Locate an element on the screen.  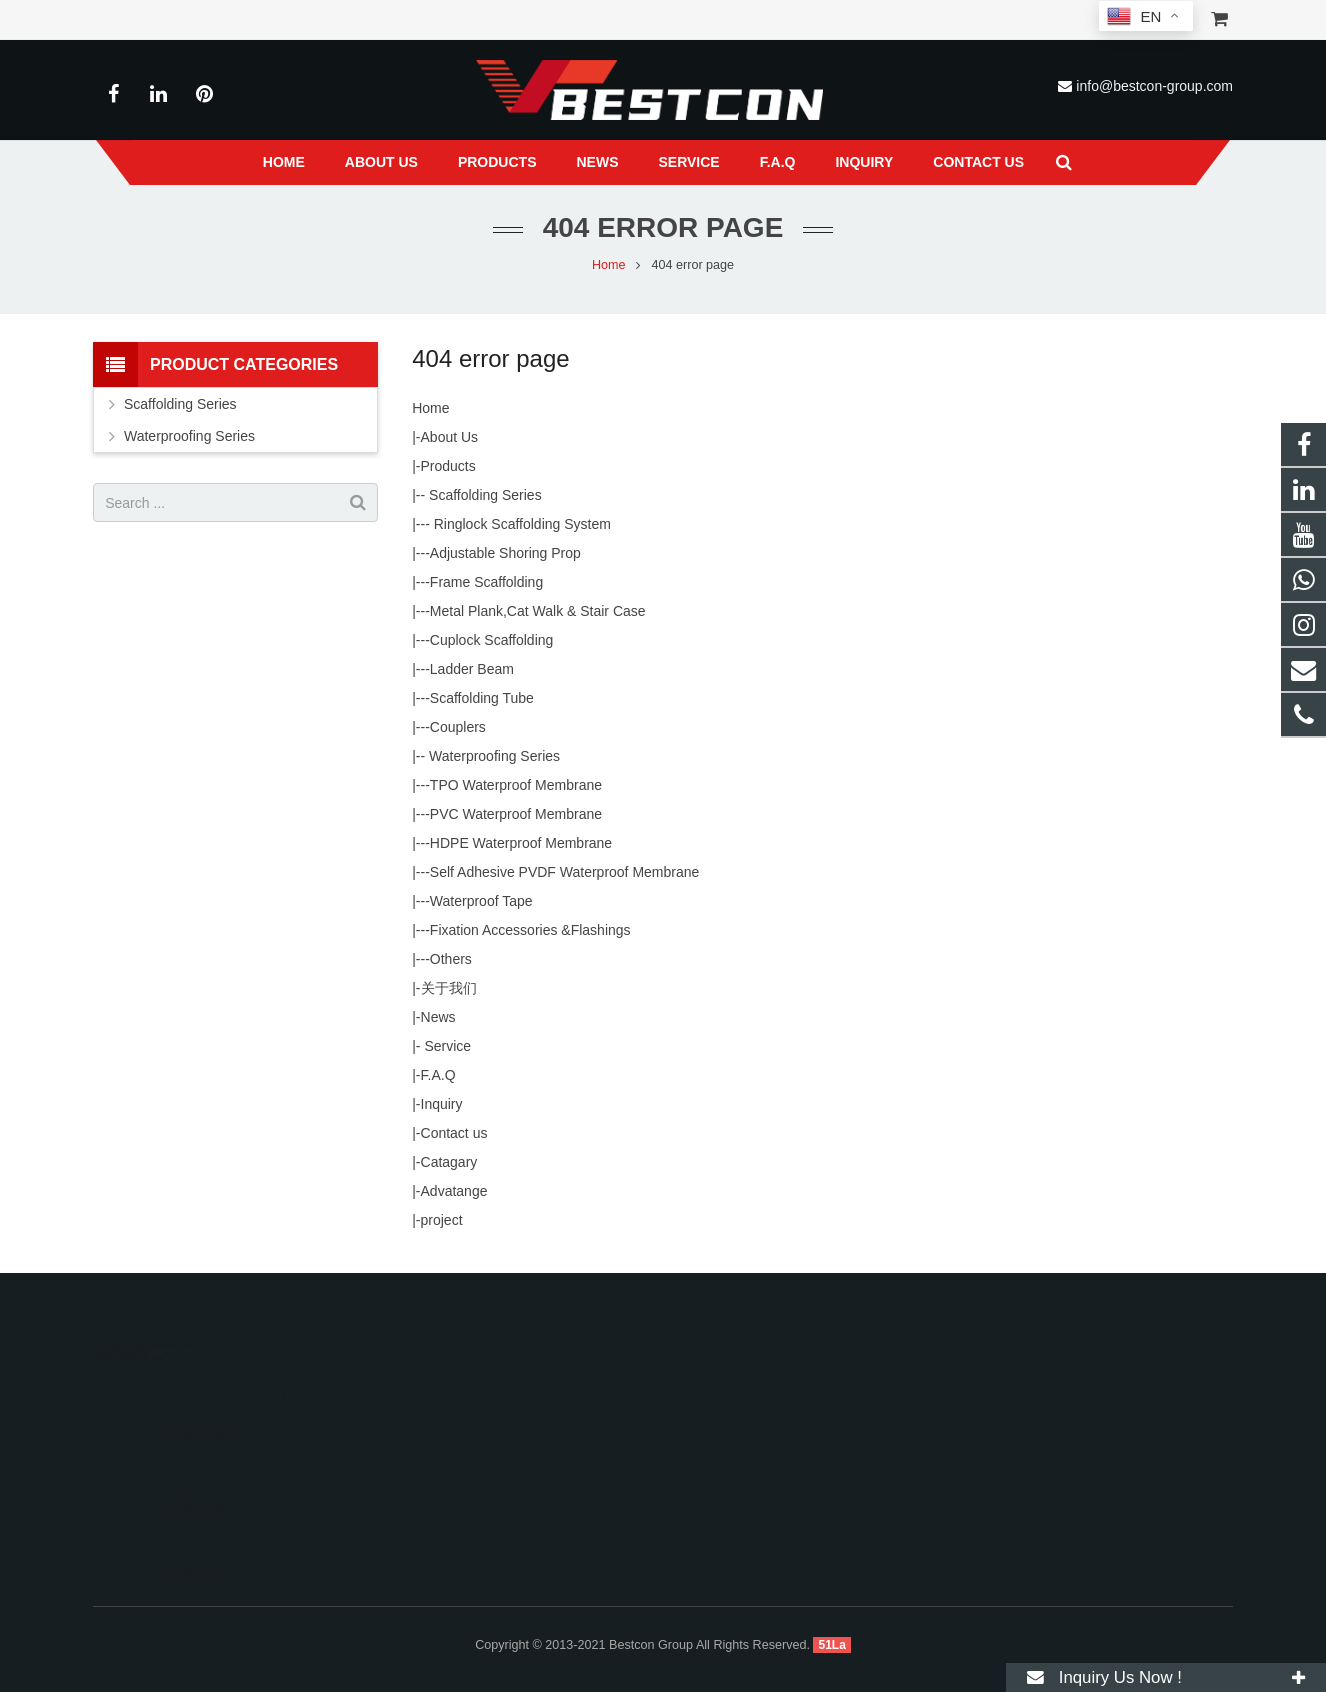
Products is located at coordinates (448, 466).